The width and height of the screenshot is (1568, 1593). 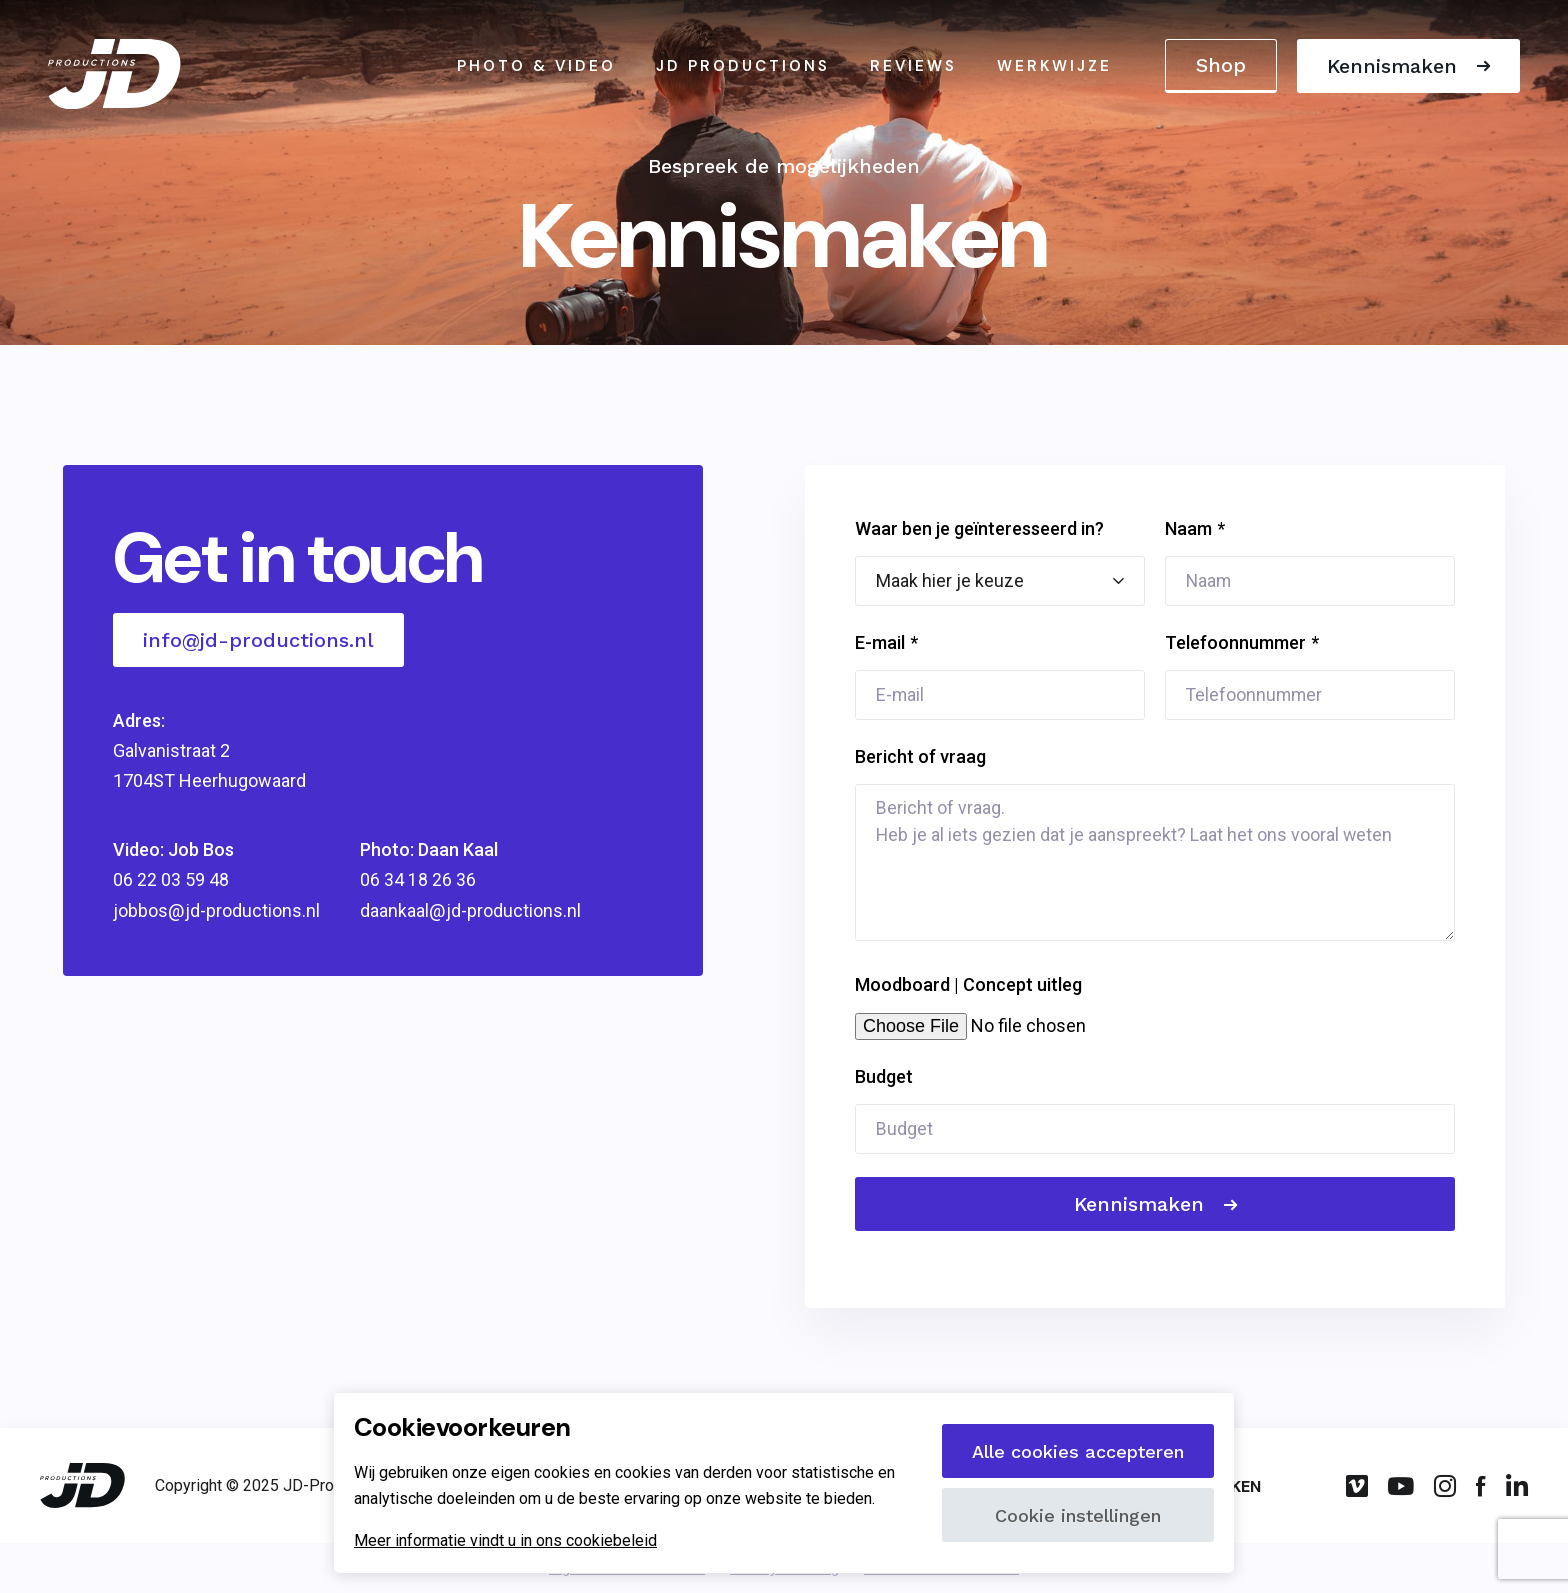 What do you see at coordinates (880, 642) in the screenshot?
I see `E-mail` at bounding box center [880, 642].